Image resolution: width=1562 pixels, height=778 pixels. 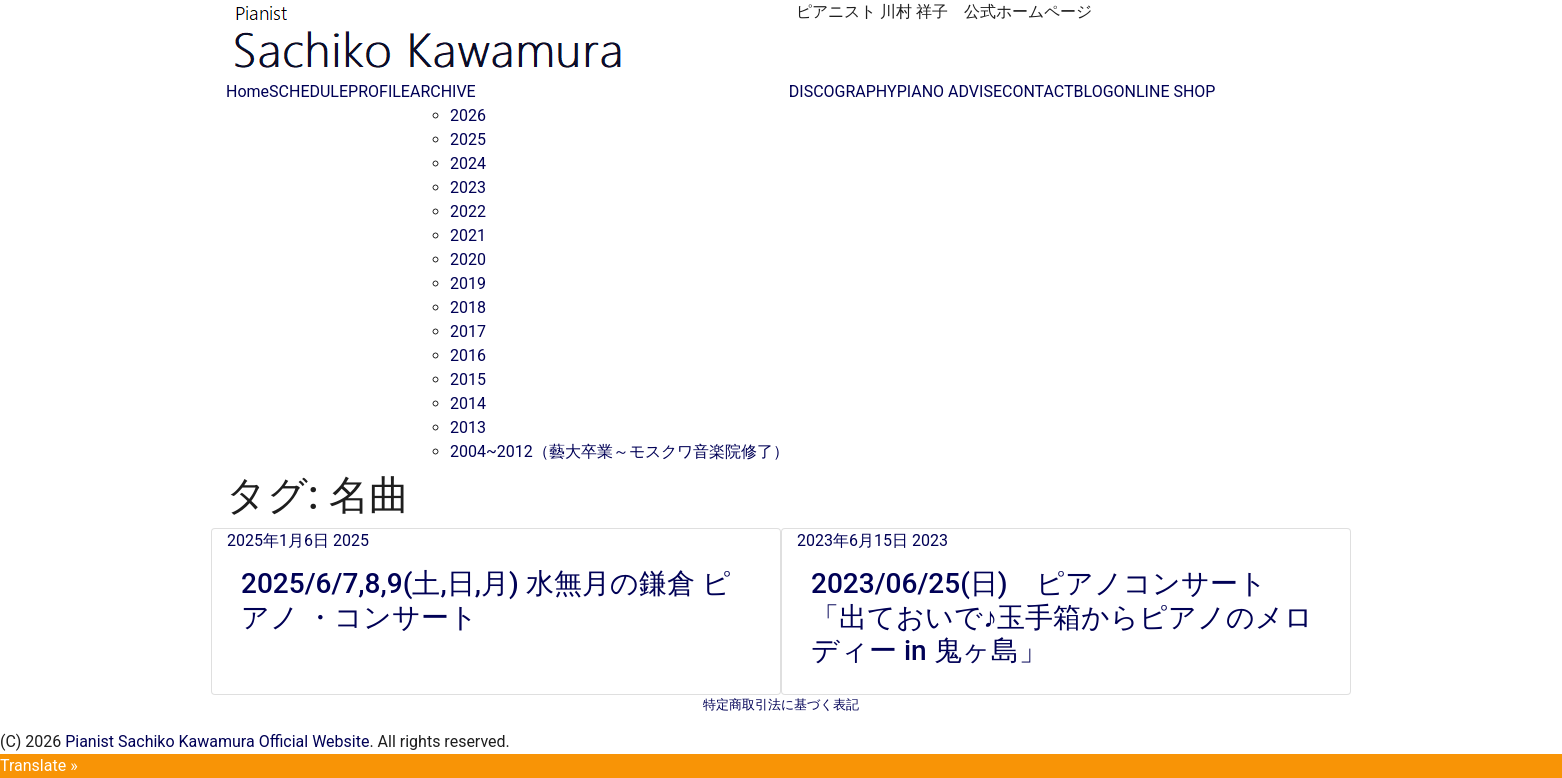 What do you see at coordinates (468, 187) in the screenshot?
I see `2023` at bounding box center [468, 187].